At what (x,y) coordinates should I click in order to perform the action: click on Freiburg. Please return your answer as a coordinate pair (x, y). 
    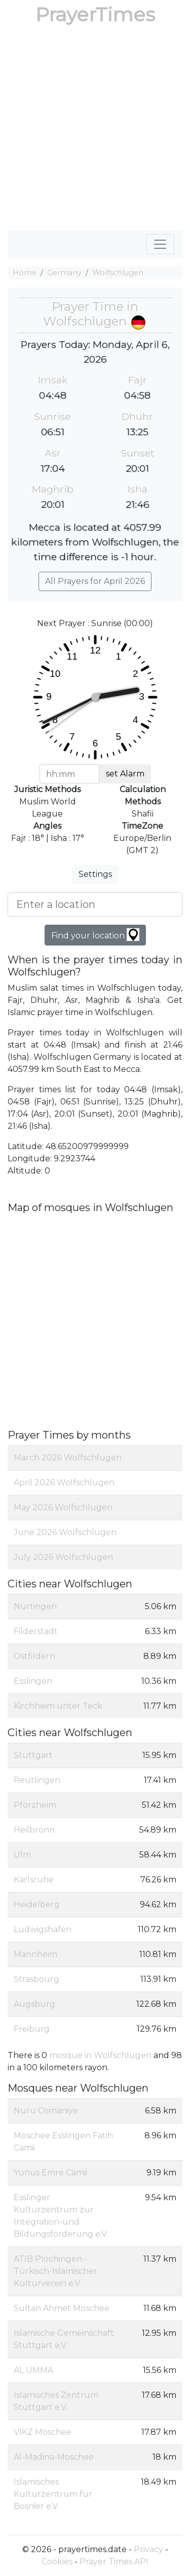
    Looking at the image, I should click on (32, 2029).